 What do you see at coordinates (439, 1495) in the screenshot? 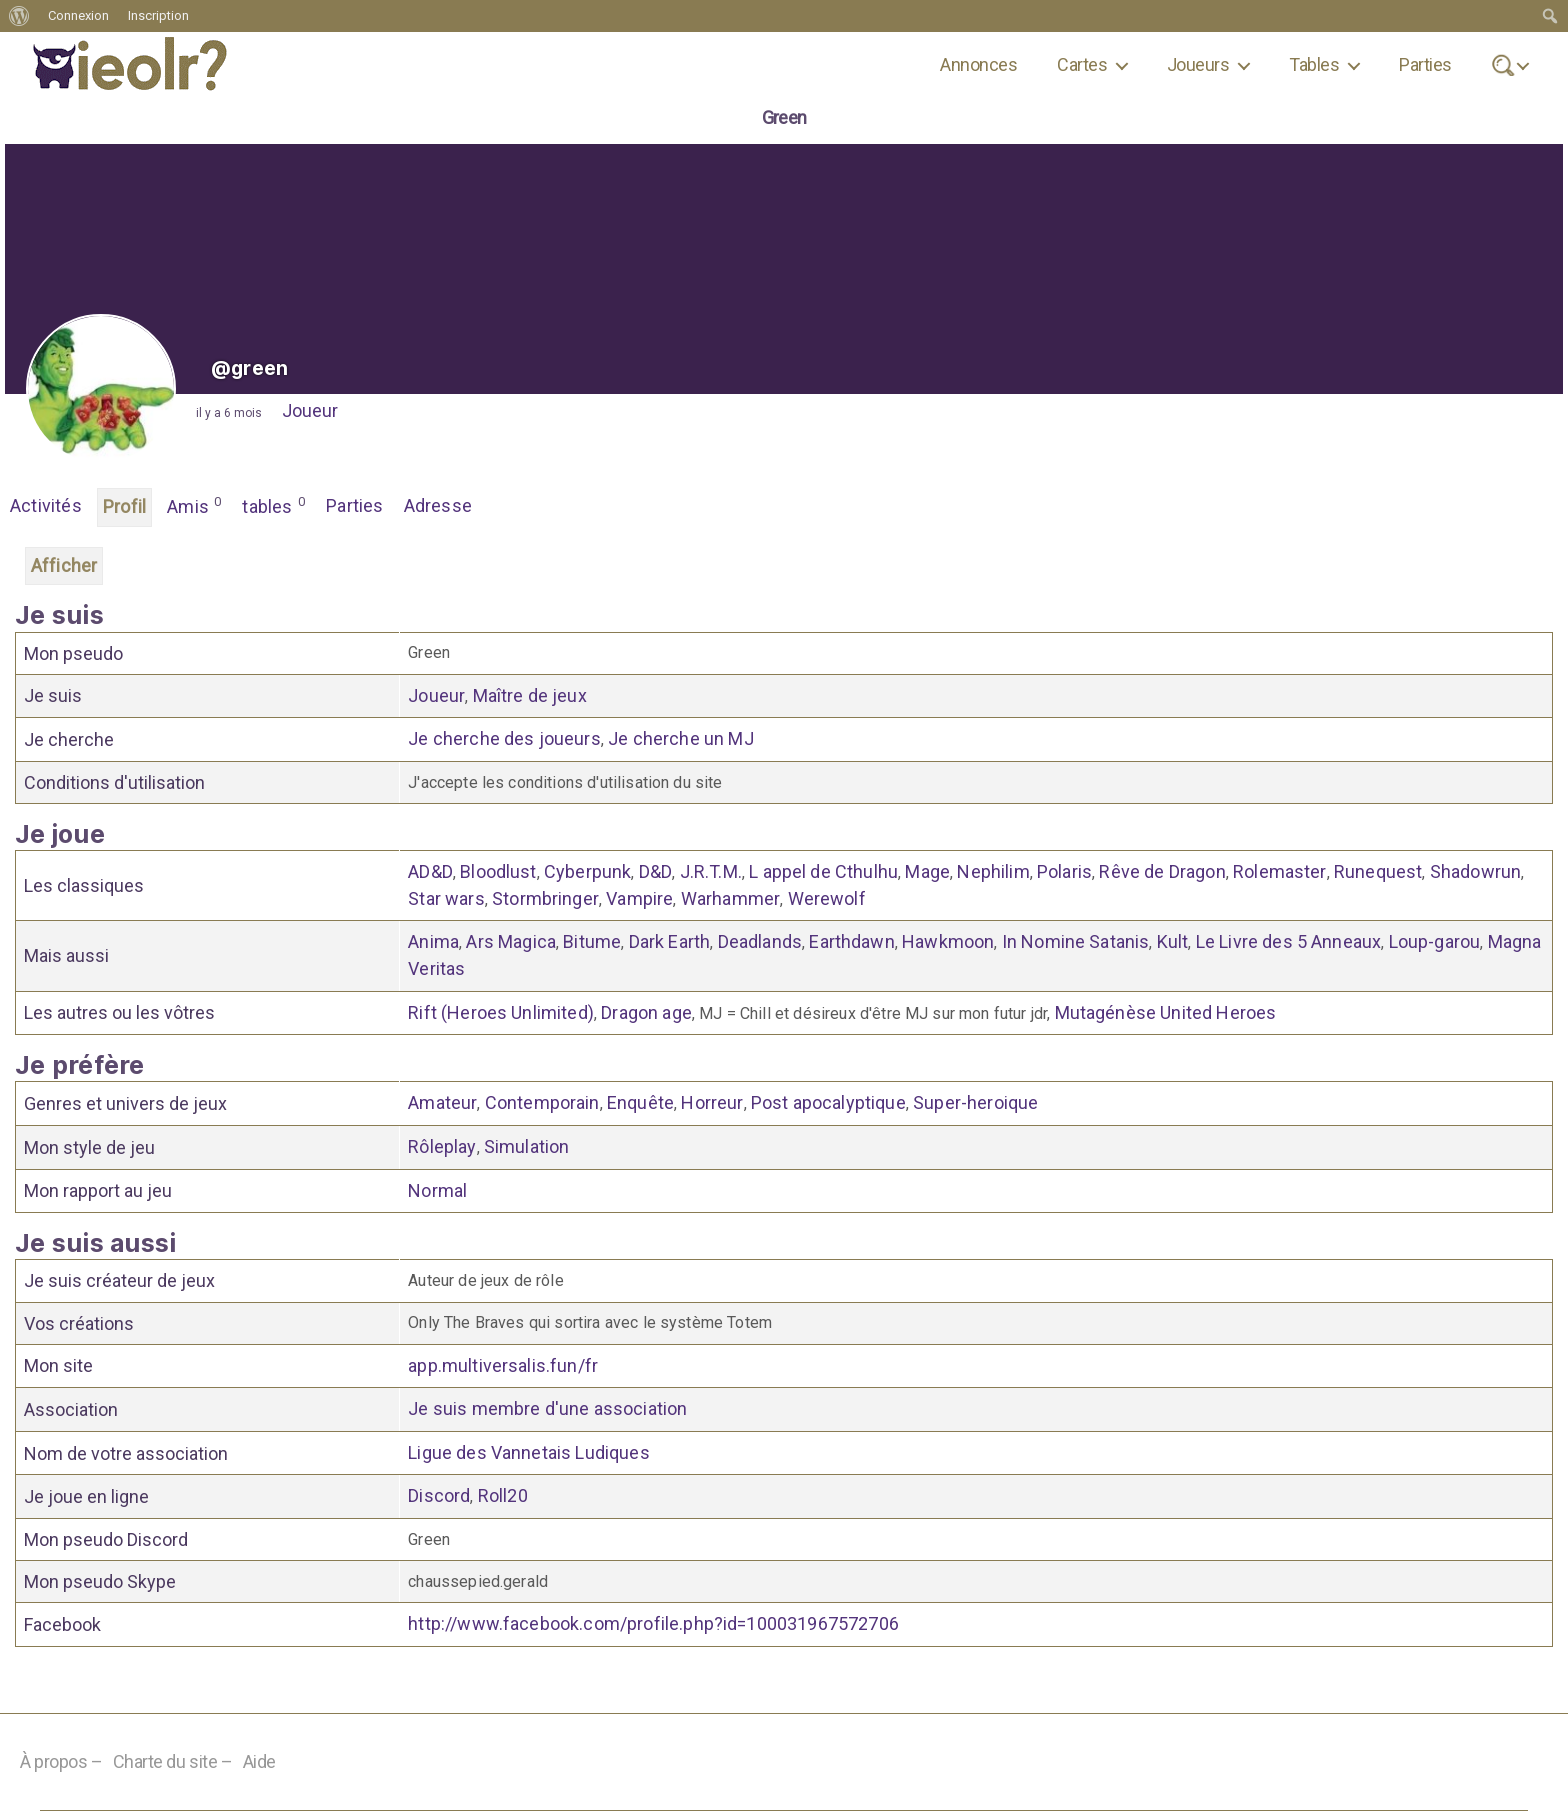
I see `Discord` at bounding box center [439, 1495].